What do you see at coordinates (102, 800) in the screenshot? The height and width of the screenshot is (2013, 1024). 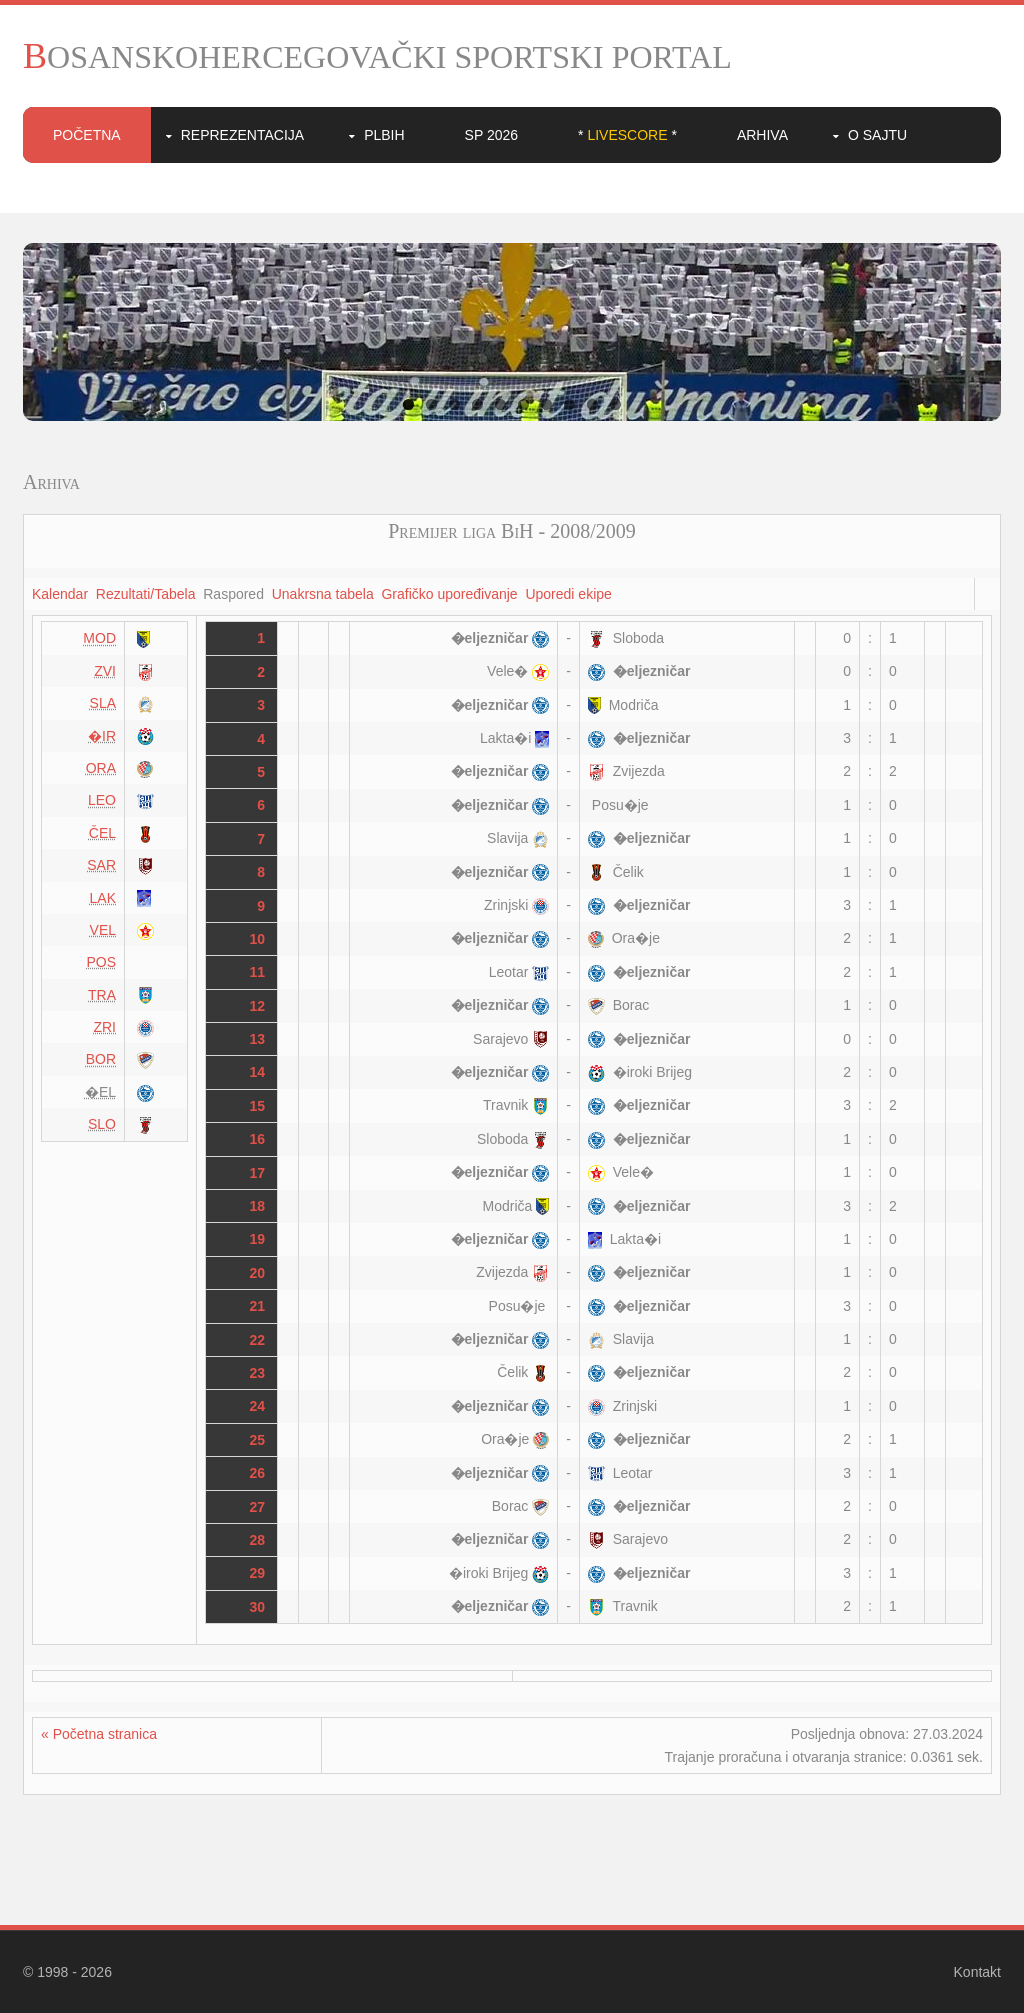 I see `LEO` at bounding box center [102, 800].